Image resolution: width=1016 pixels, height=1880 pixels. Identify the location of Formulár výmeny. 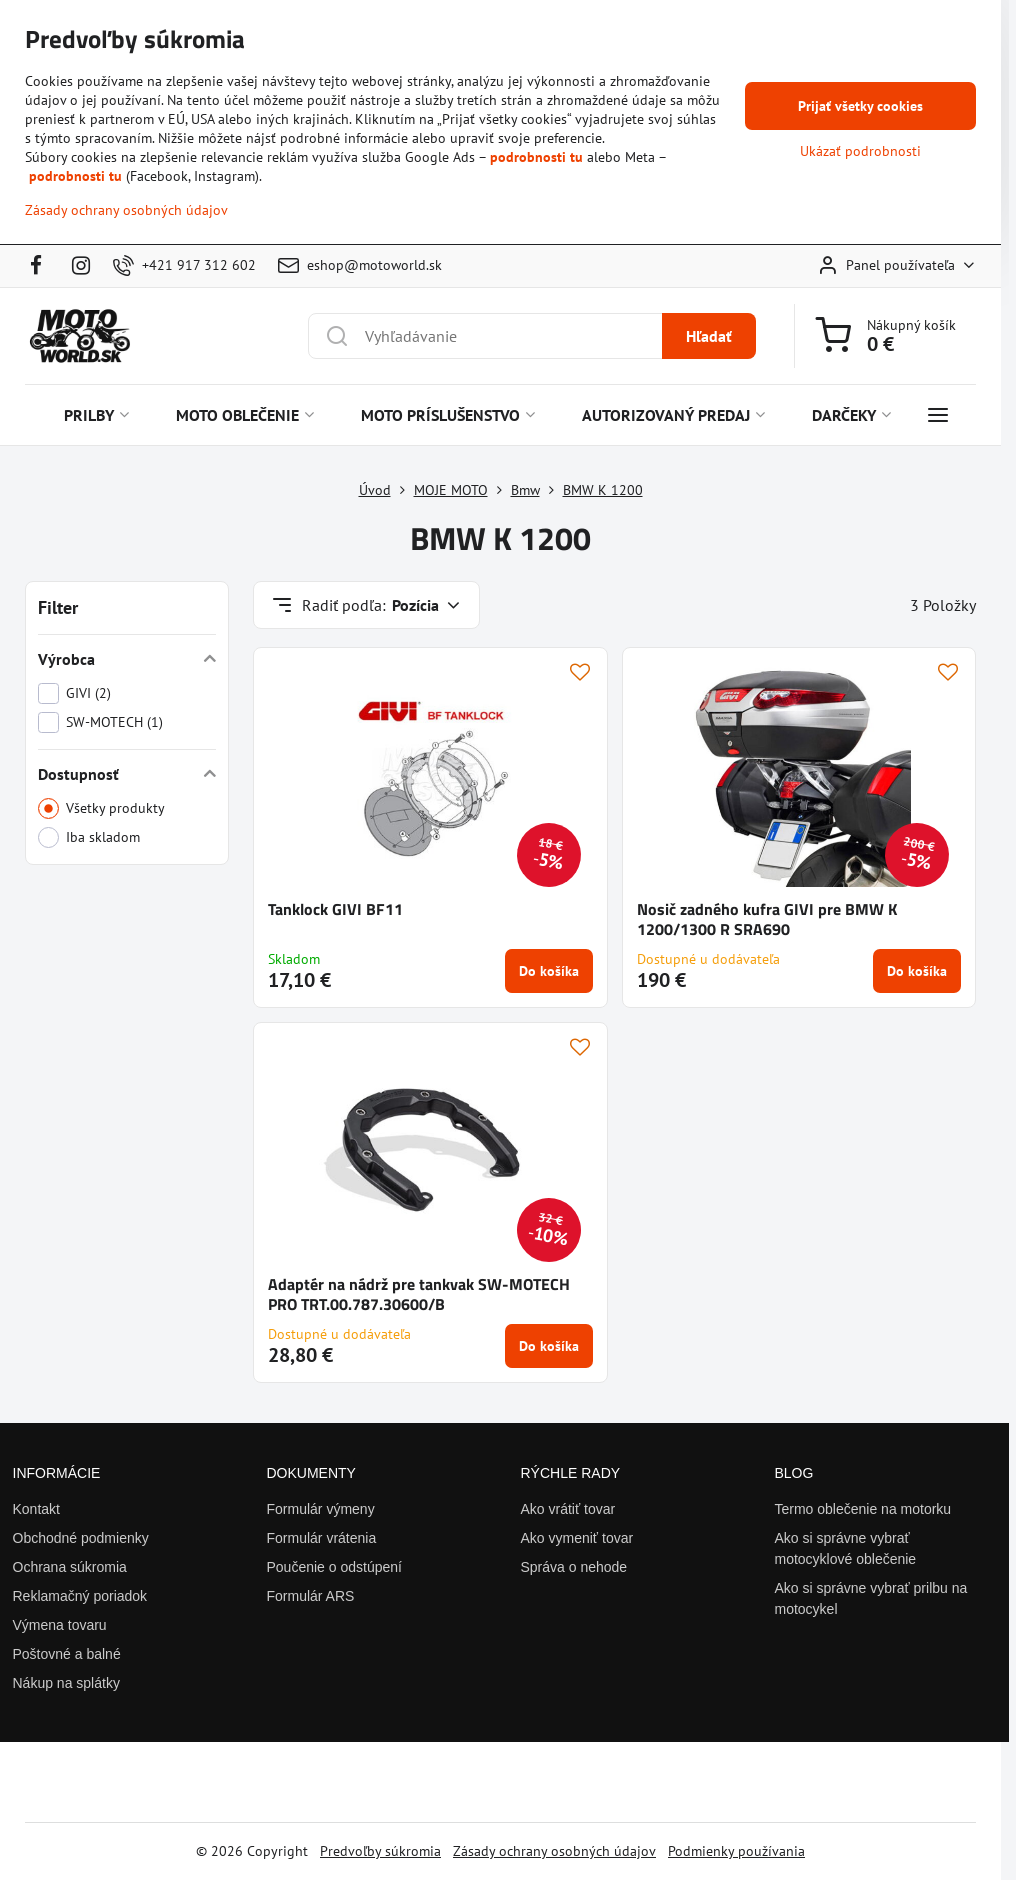
(321, 1509).